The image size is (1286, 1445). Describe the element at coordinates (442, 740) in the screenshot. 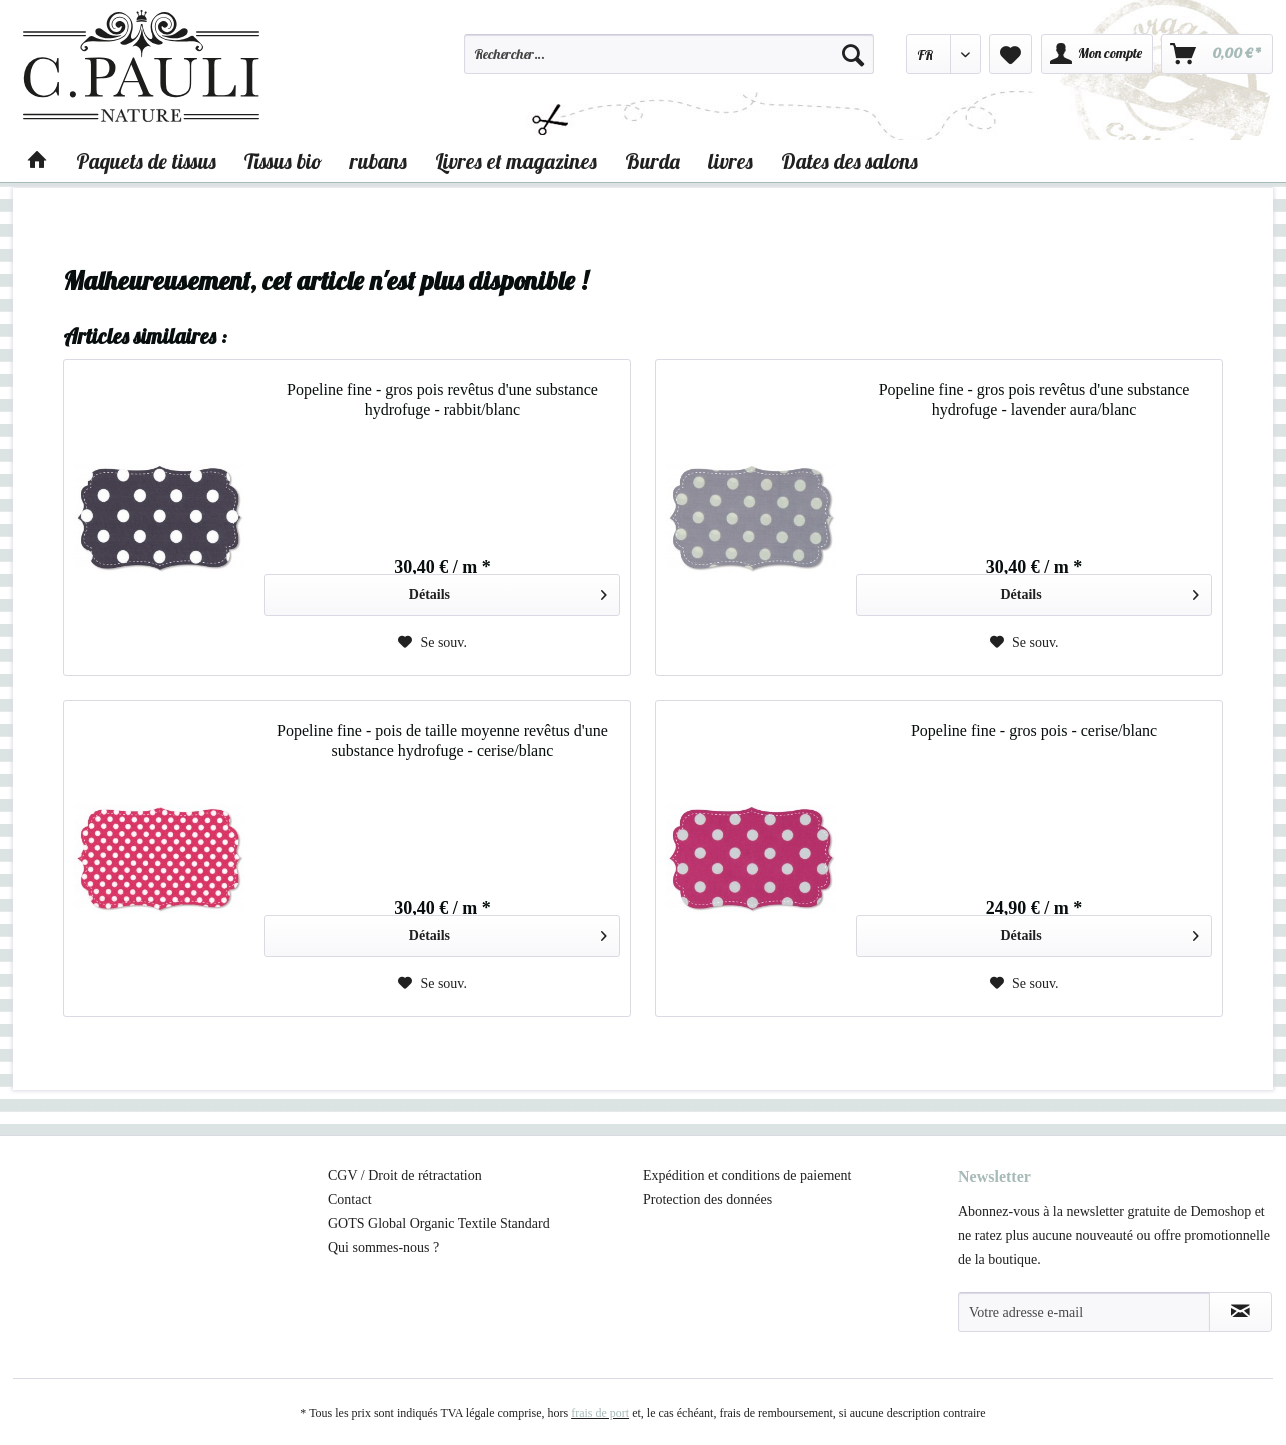

I see `Popeline fine - pois de taille moyenne revêtus d'une substance hydrofuge - cerise/blanc` at that location.